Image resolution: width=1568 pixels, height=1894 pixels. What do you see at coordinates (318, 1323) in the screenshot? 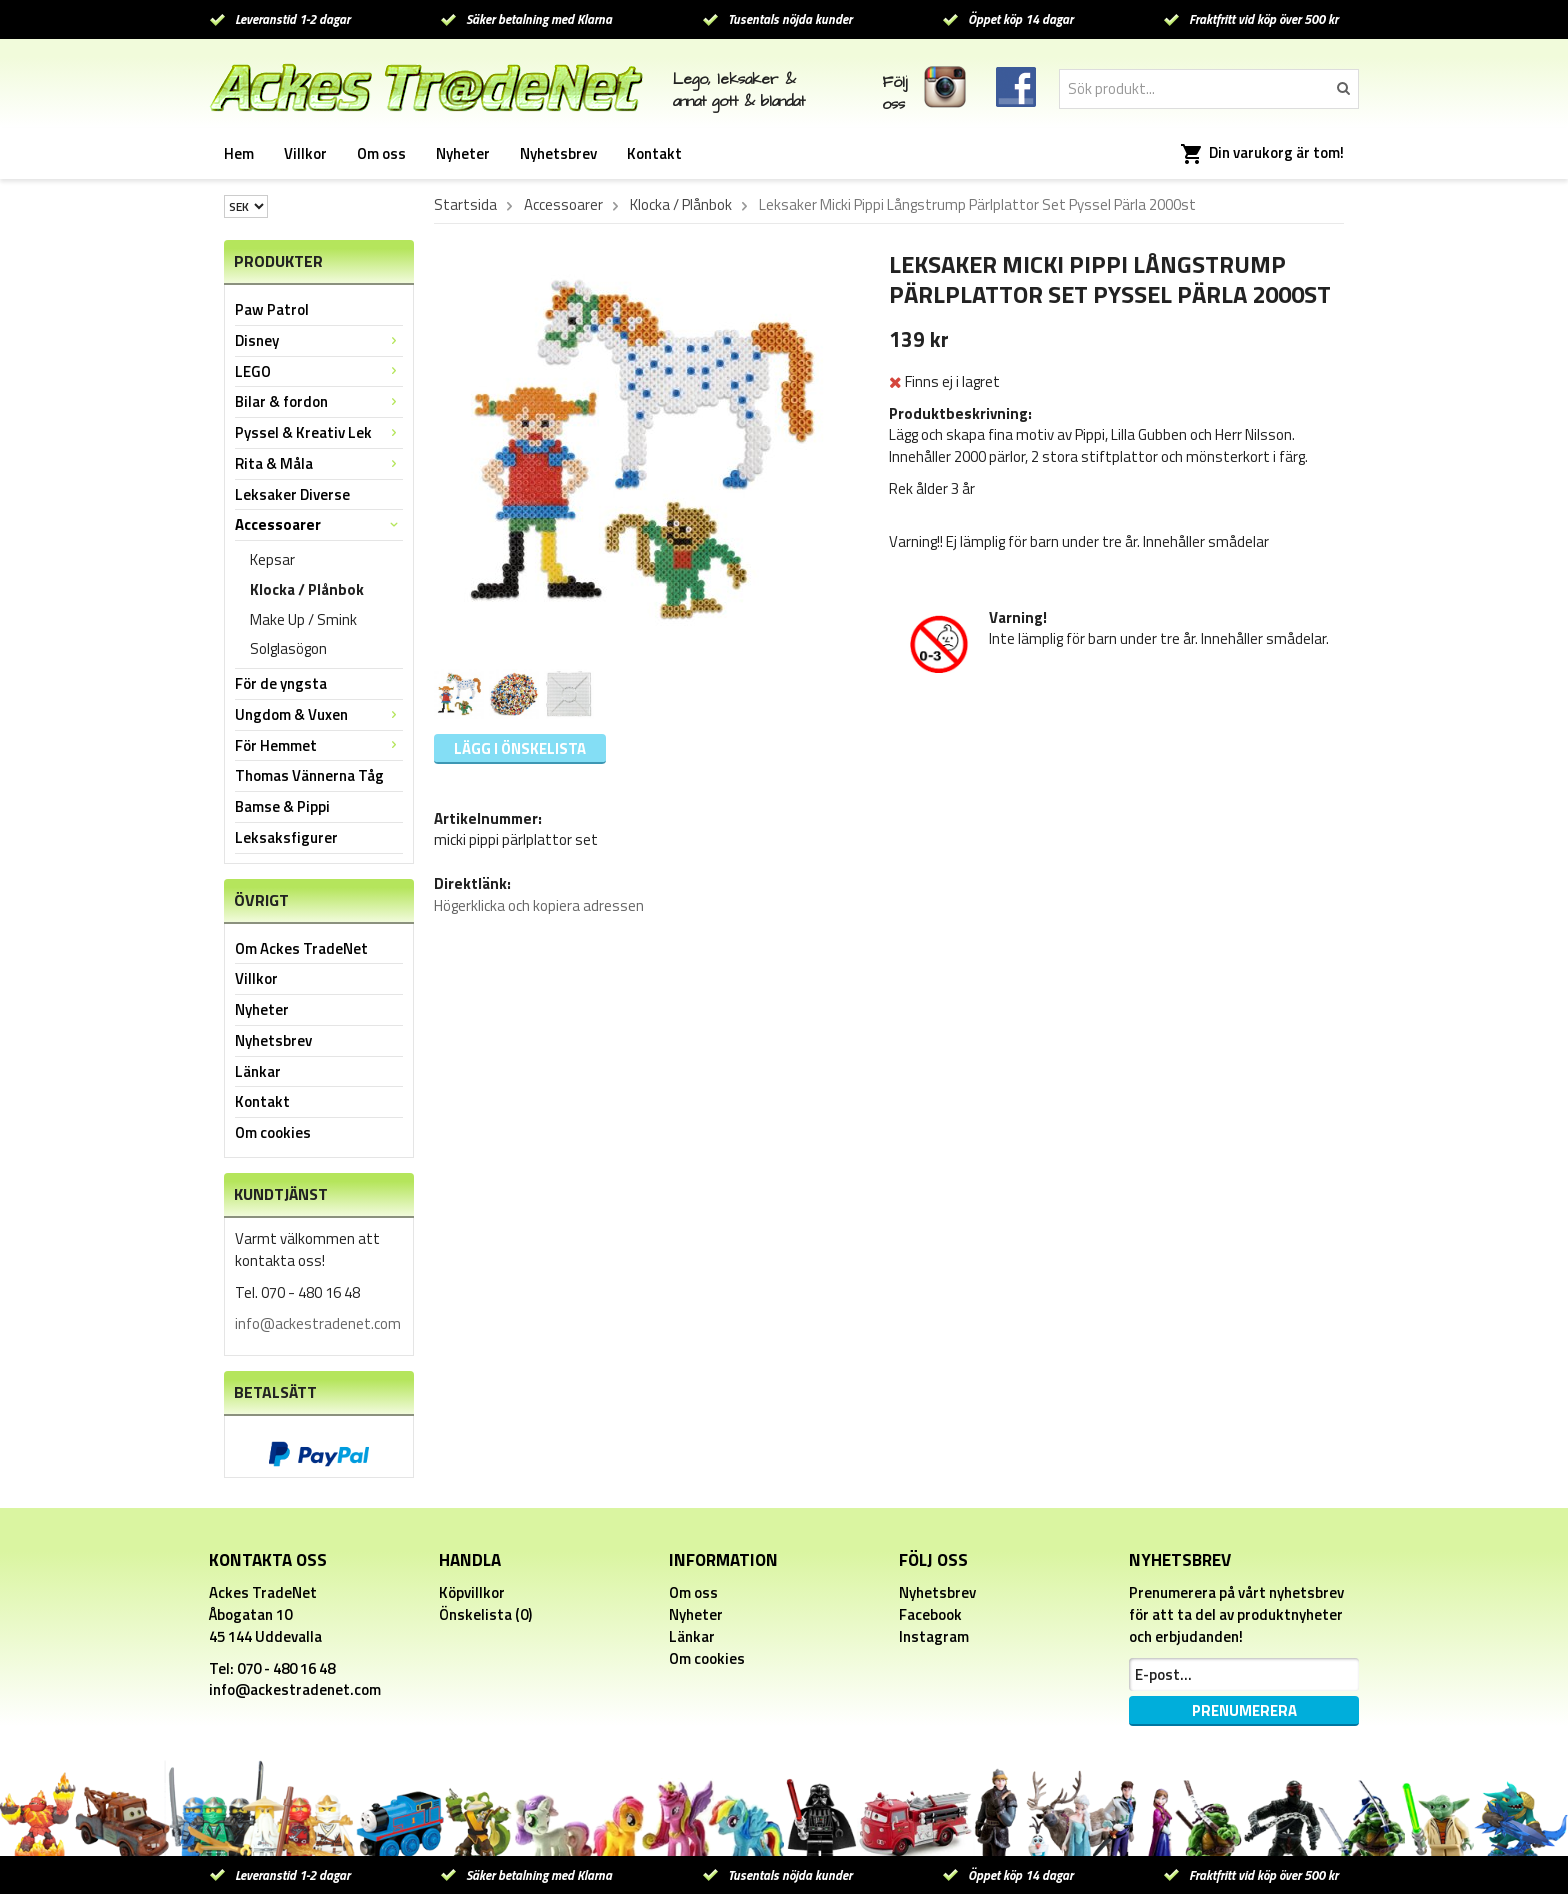
I see `info@ackestradenet.com` at bounding box center [318, 1323].